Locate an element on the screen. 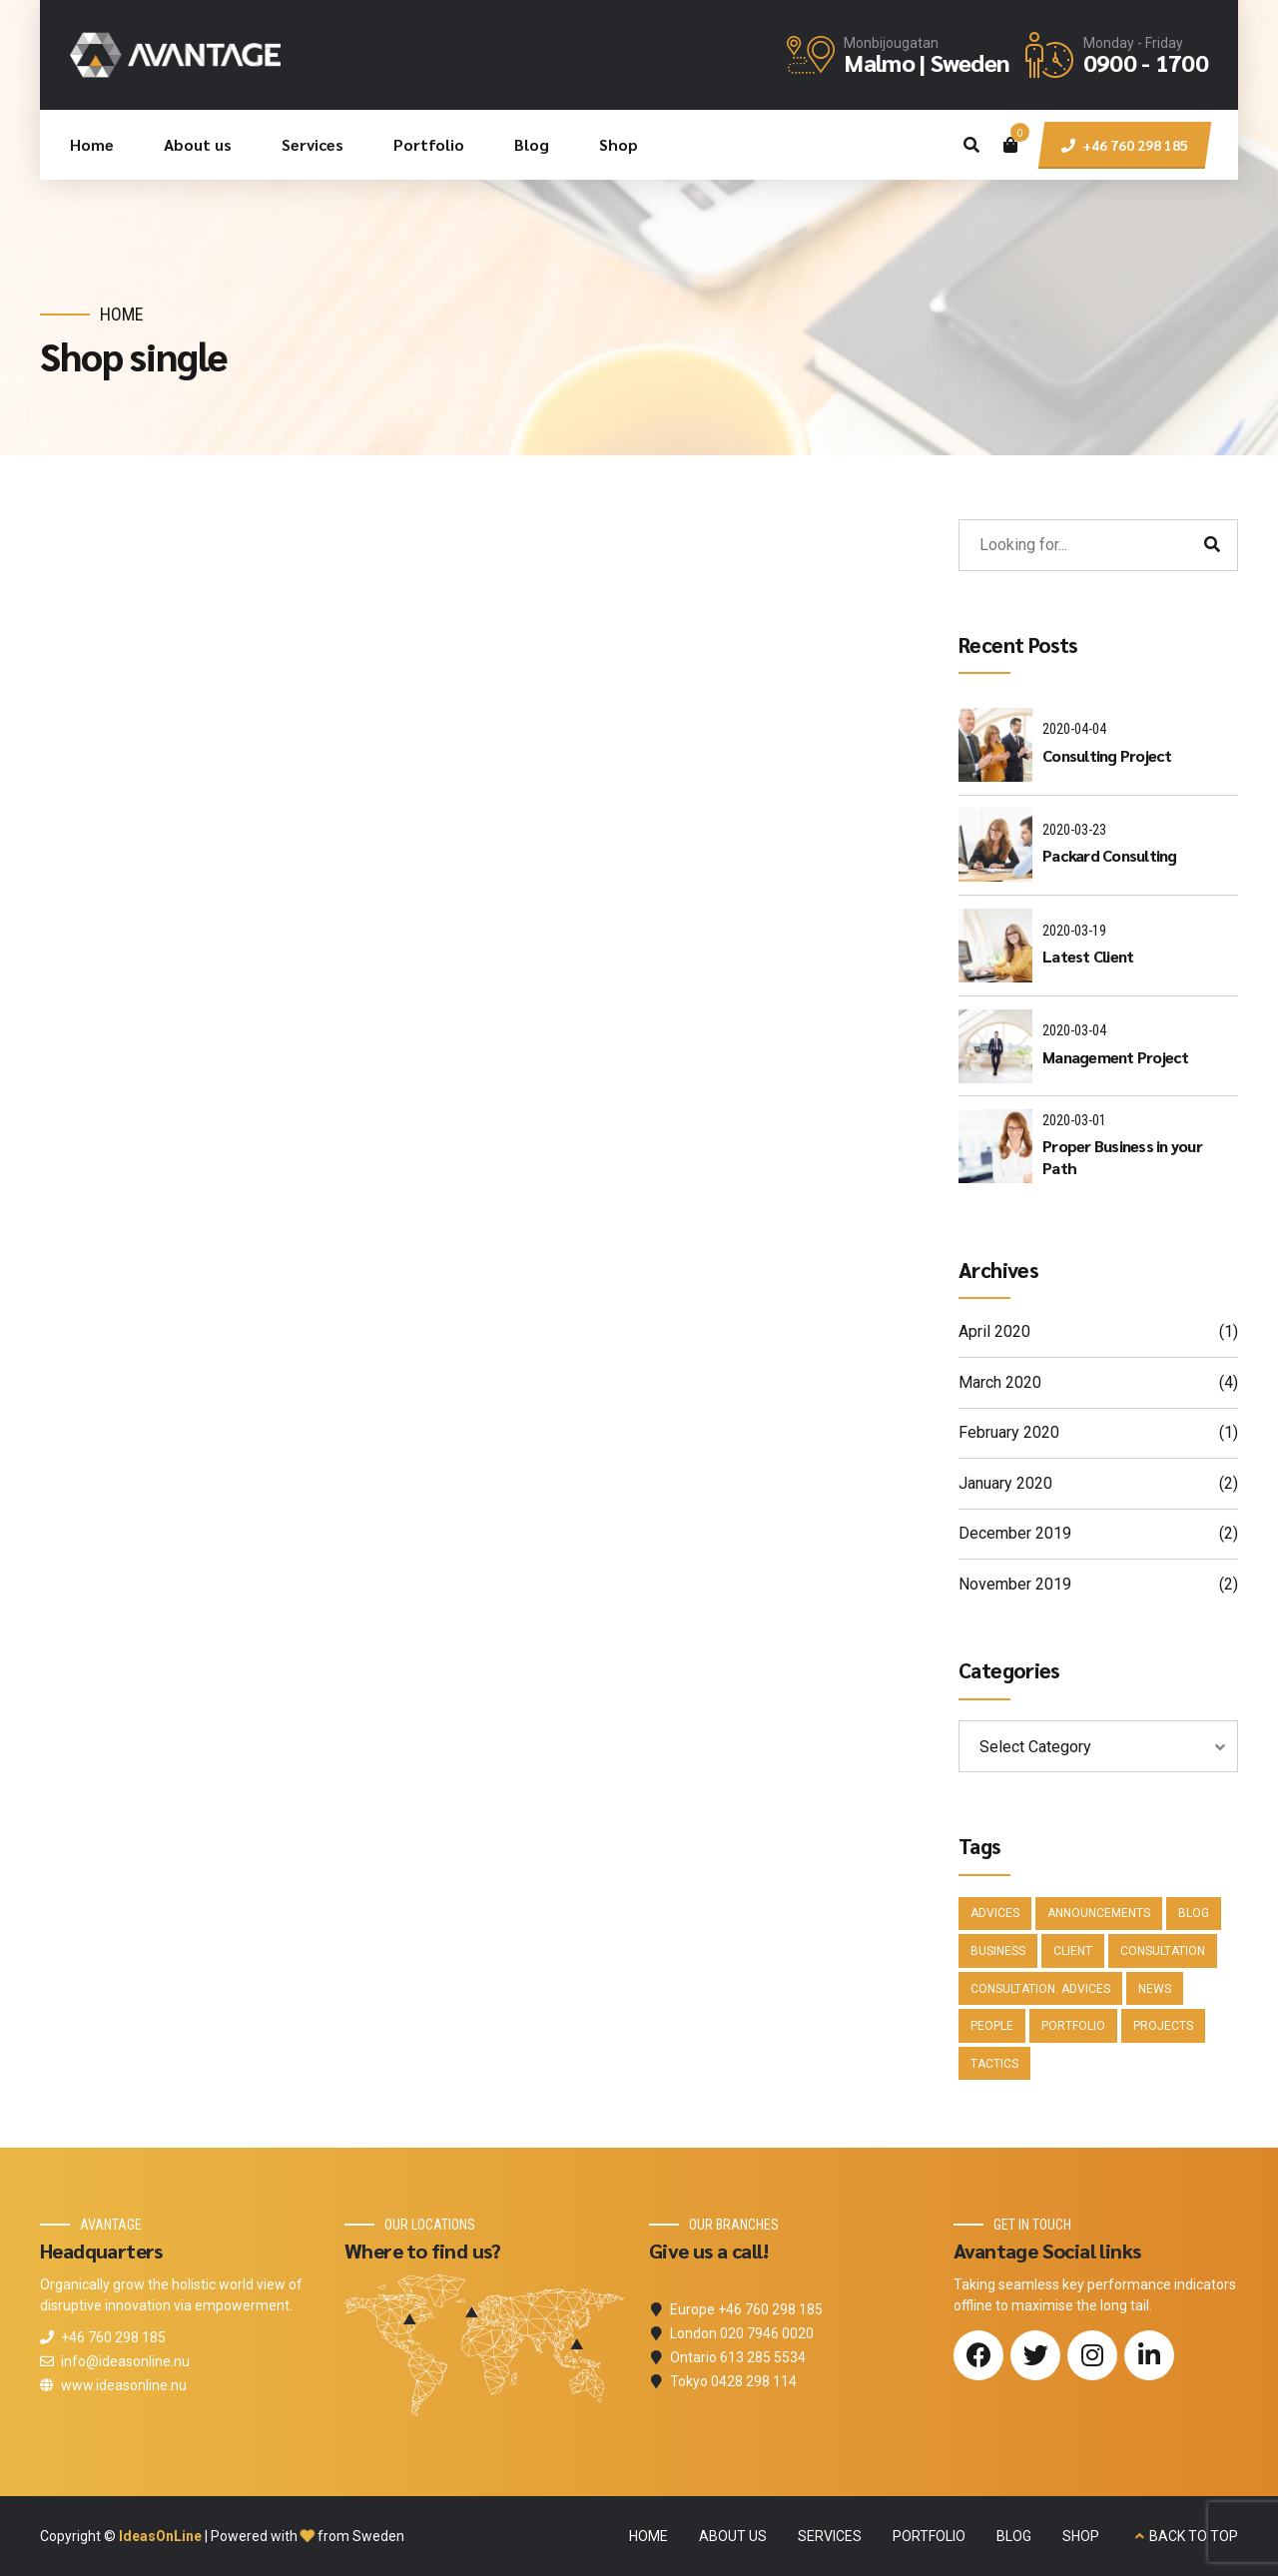 The image size is (1278, 2576). December 2019 is located at coordinates (1014, 1533).